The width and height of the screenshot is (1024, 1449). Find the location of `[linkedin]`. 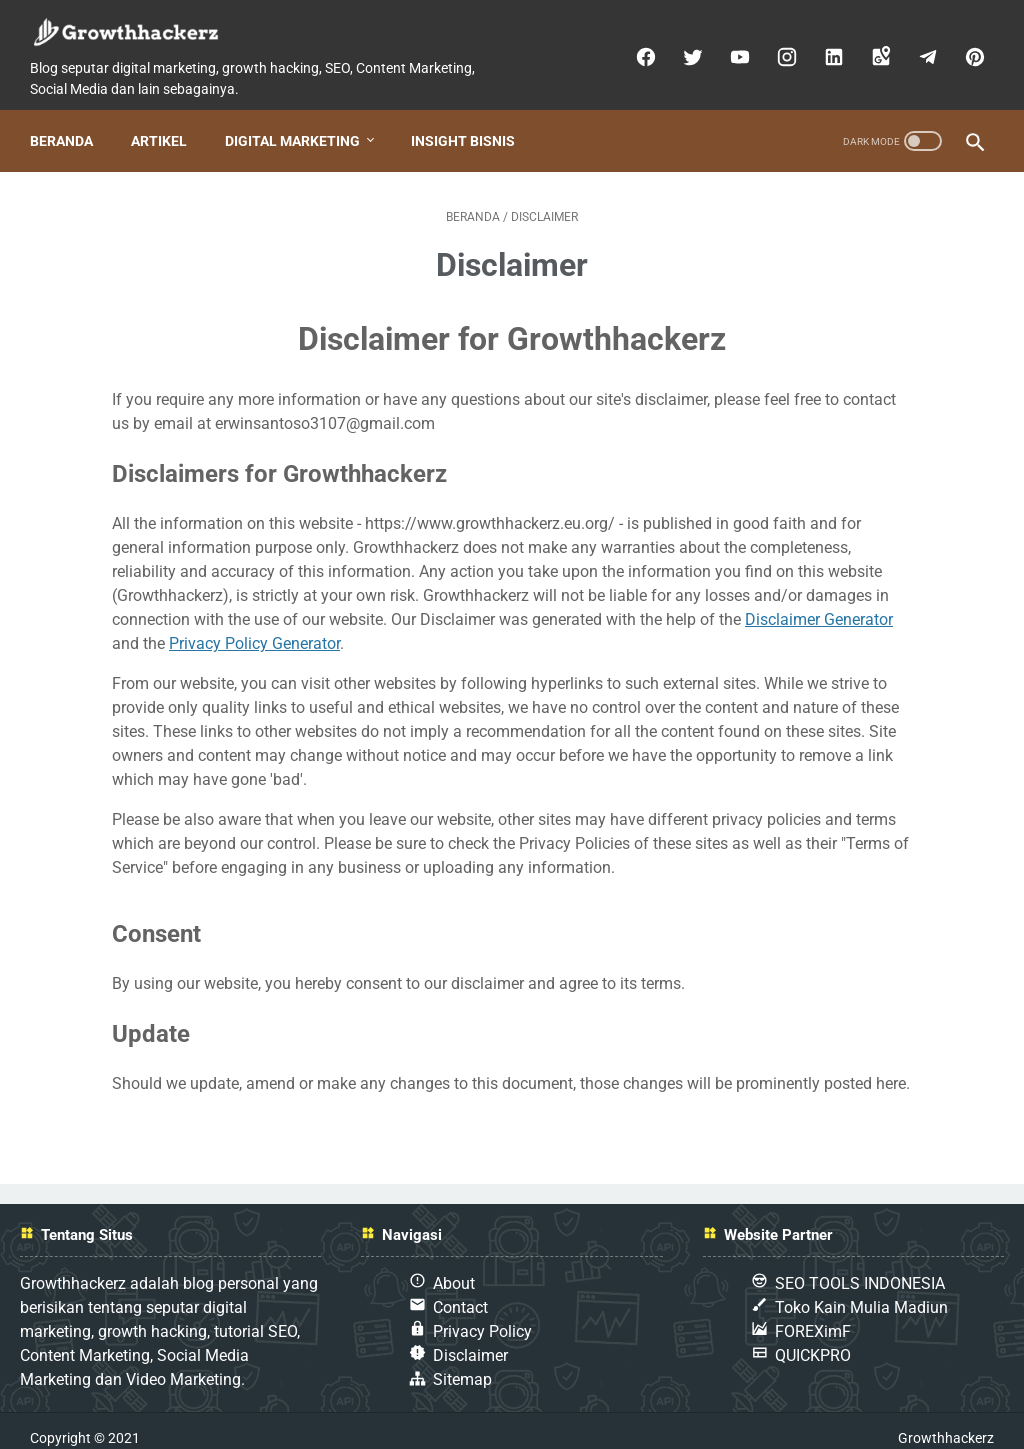

[linkedin] is located at coordinates (825, 48).